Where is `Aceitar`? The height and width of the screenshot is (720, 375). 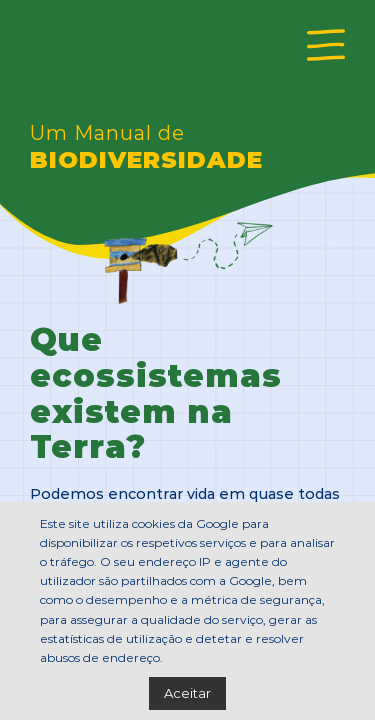 Aceitar is located at coordinates (187, 692).